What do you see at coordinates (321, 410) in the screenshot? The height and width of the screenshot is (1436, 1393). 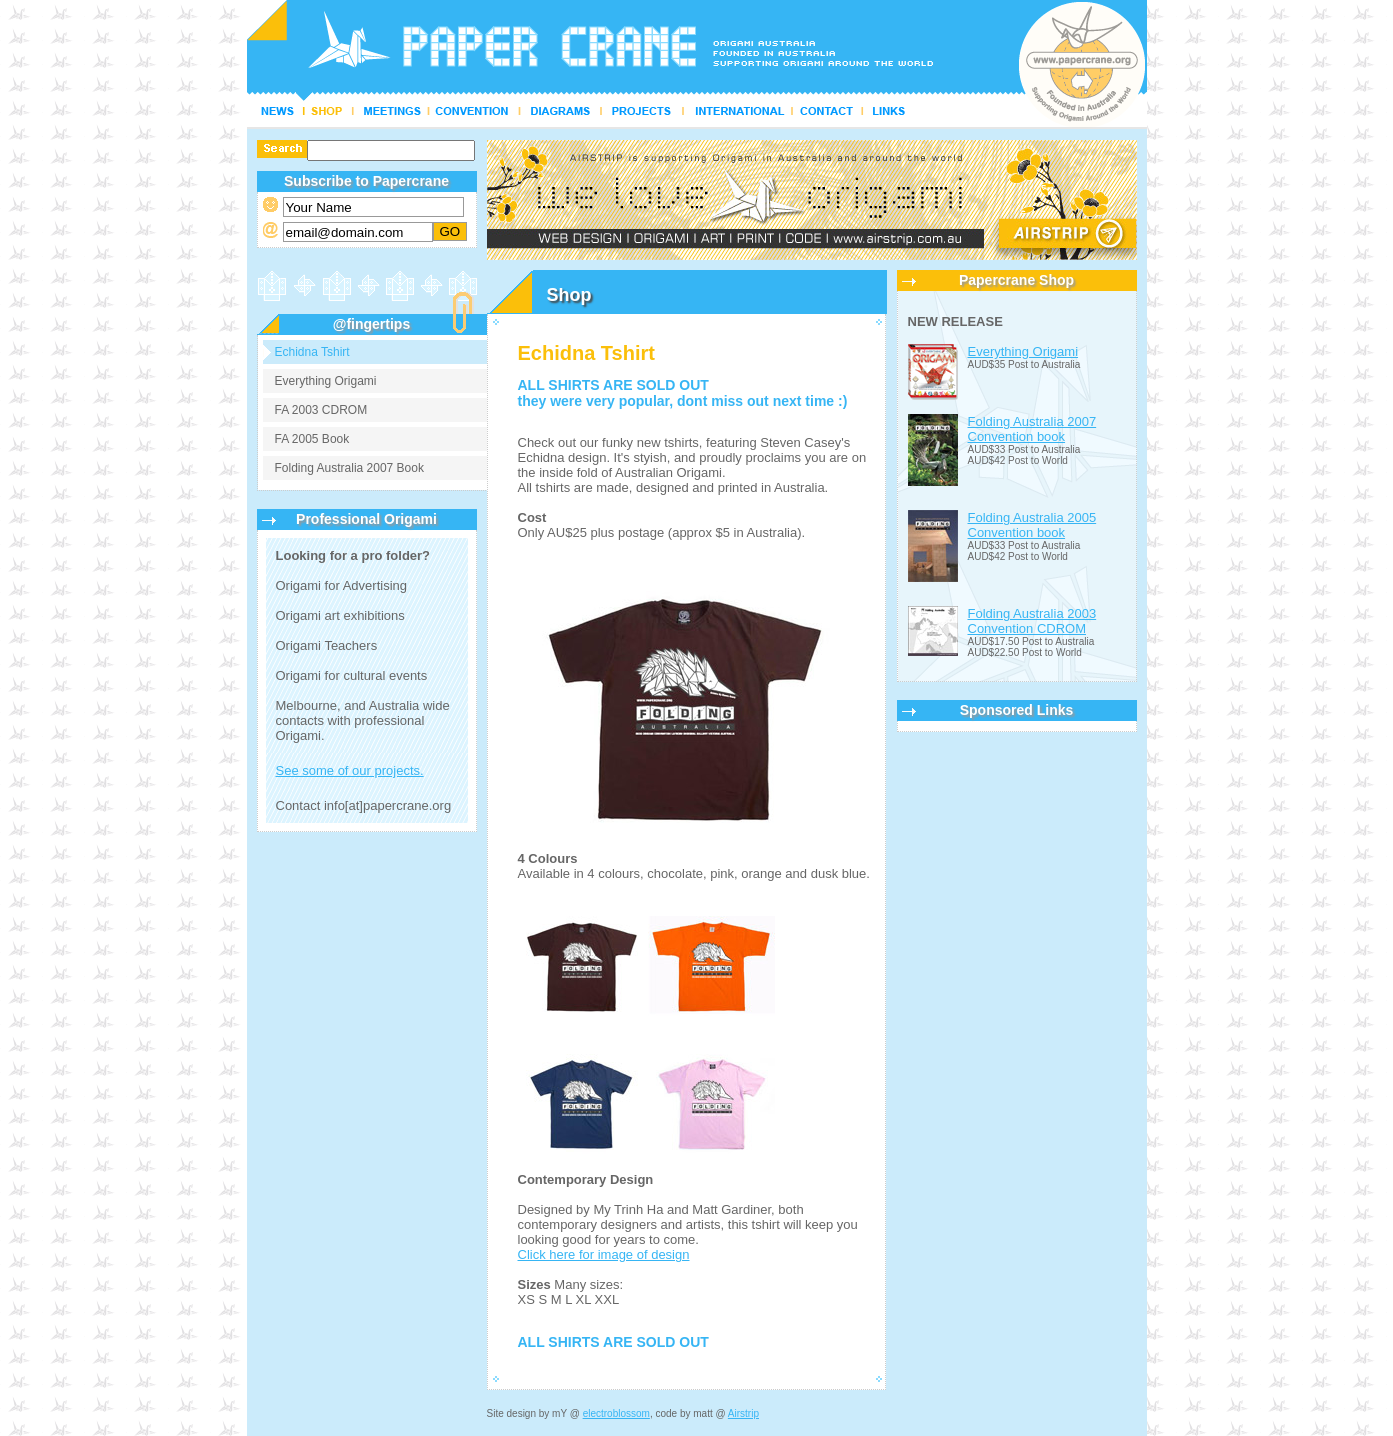 I see `FA 2003 CDROM` at bounding box center [321, 410].